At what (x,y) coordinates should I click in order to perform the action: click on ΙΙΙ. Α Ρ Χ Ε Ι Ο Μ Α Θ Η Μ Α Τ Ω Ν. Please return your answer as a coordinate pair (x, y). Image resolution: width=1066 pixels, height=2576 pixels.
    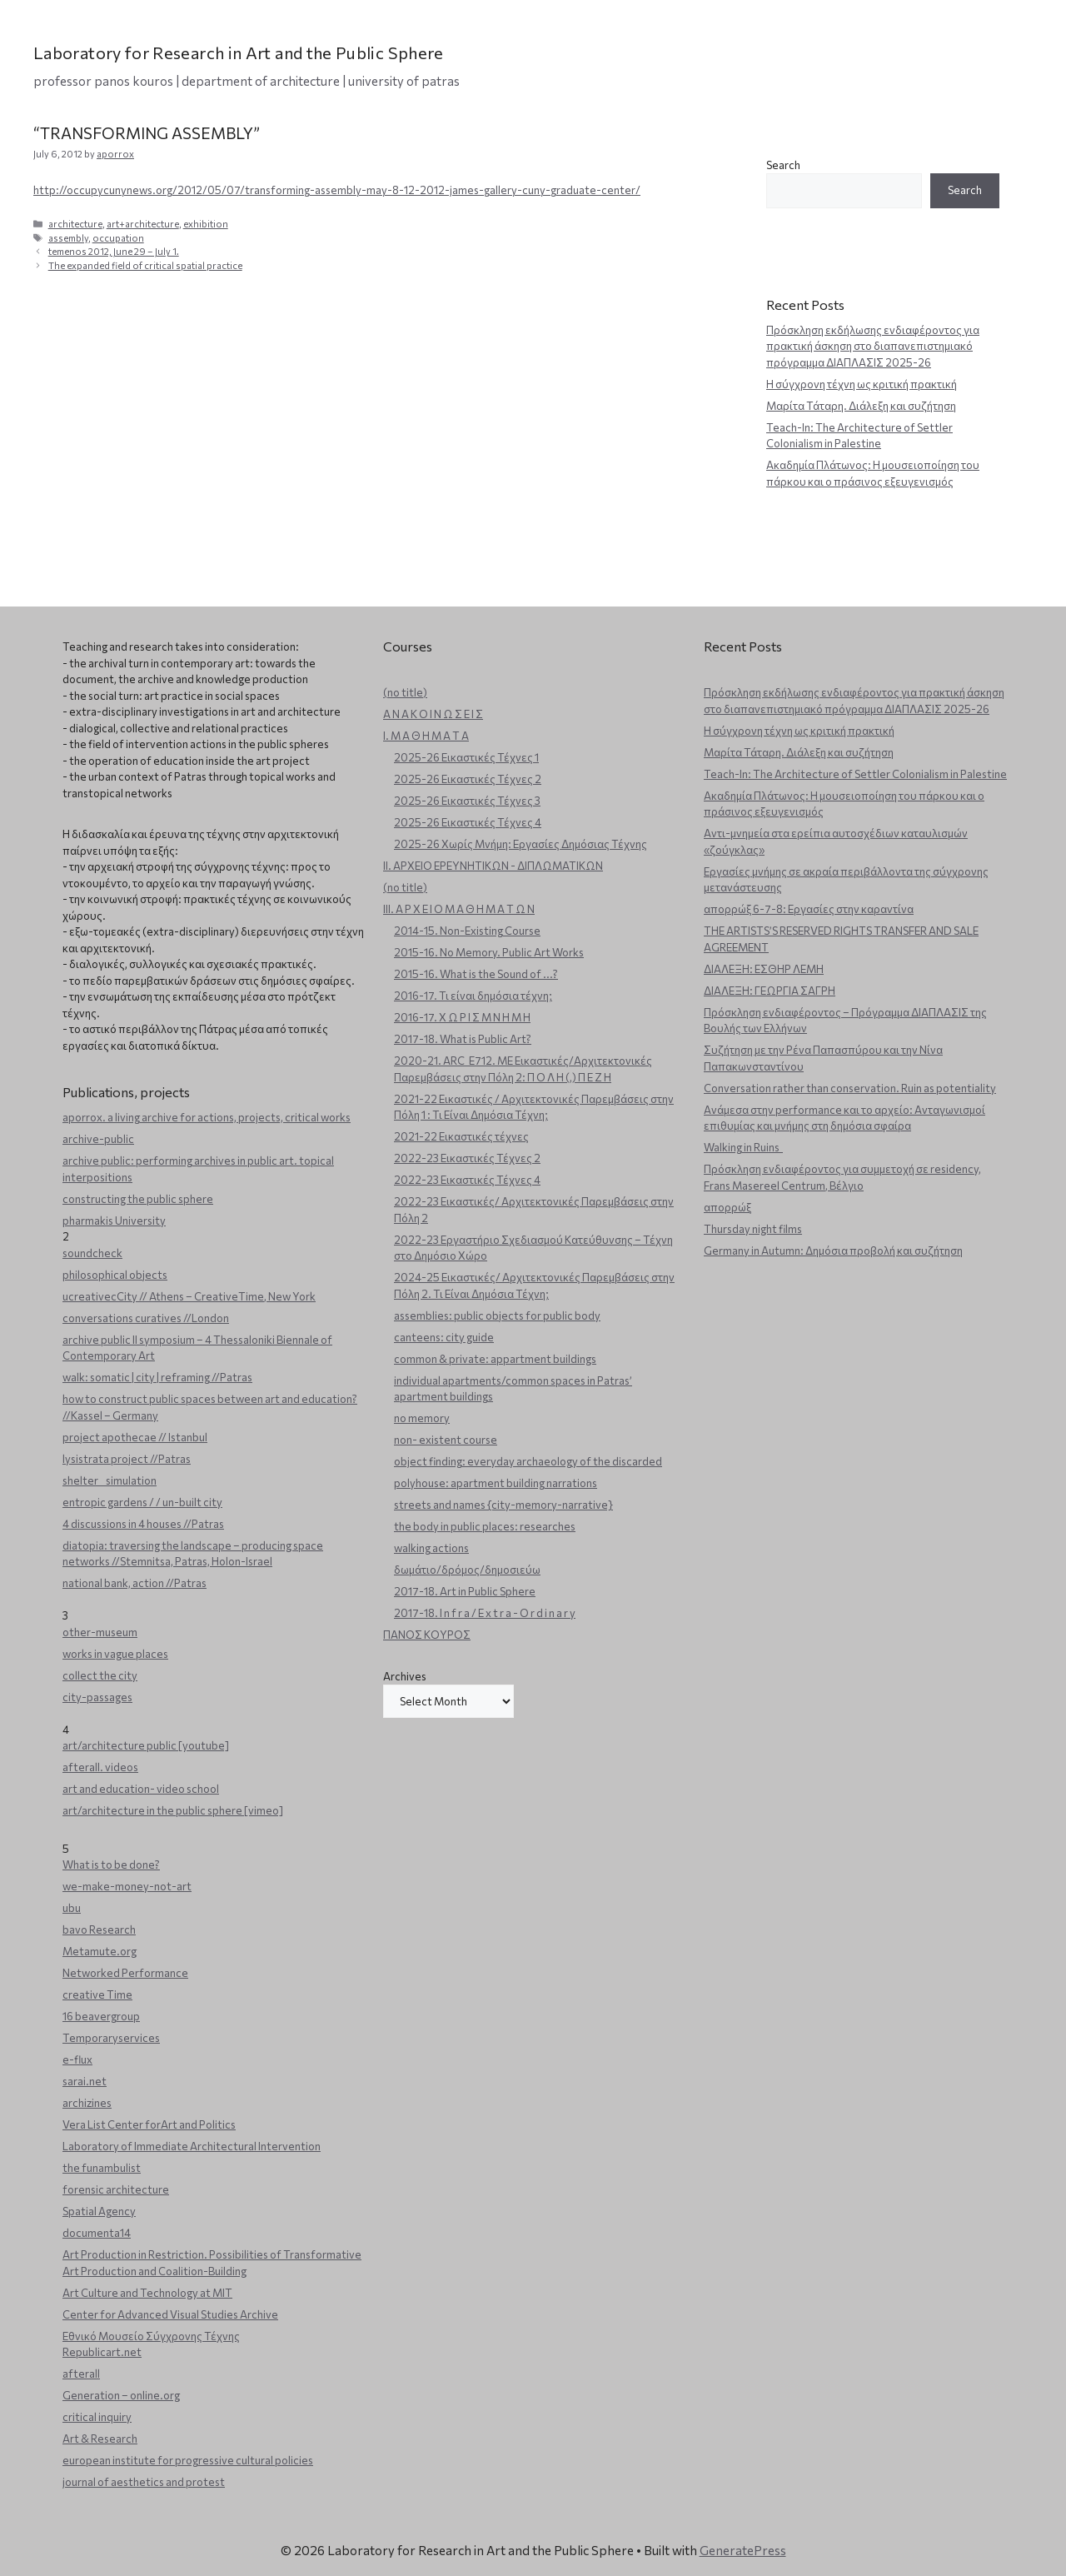
    Looking at the image, I should click on (459, 909).